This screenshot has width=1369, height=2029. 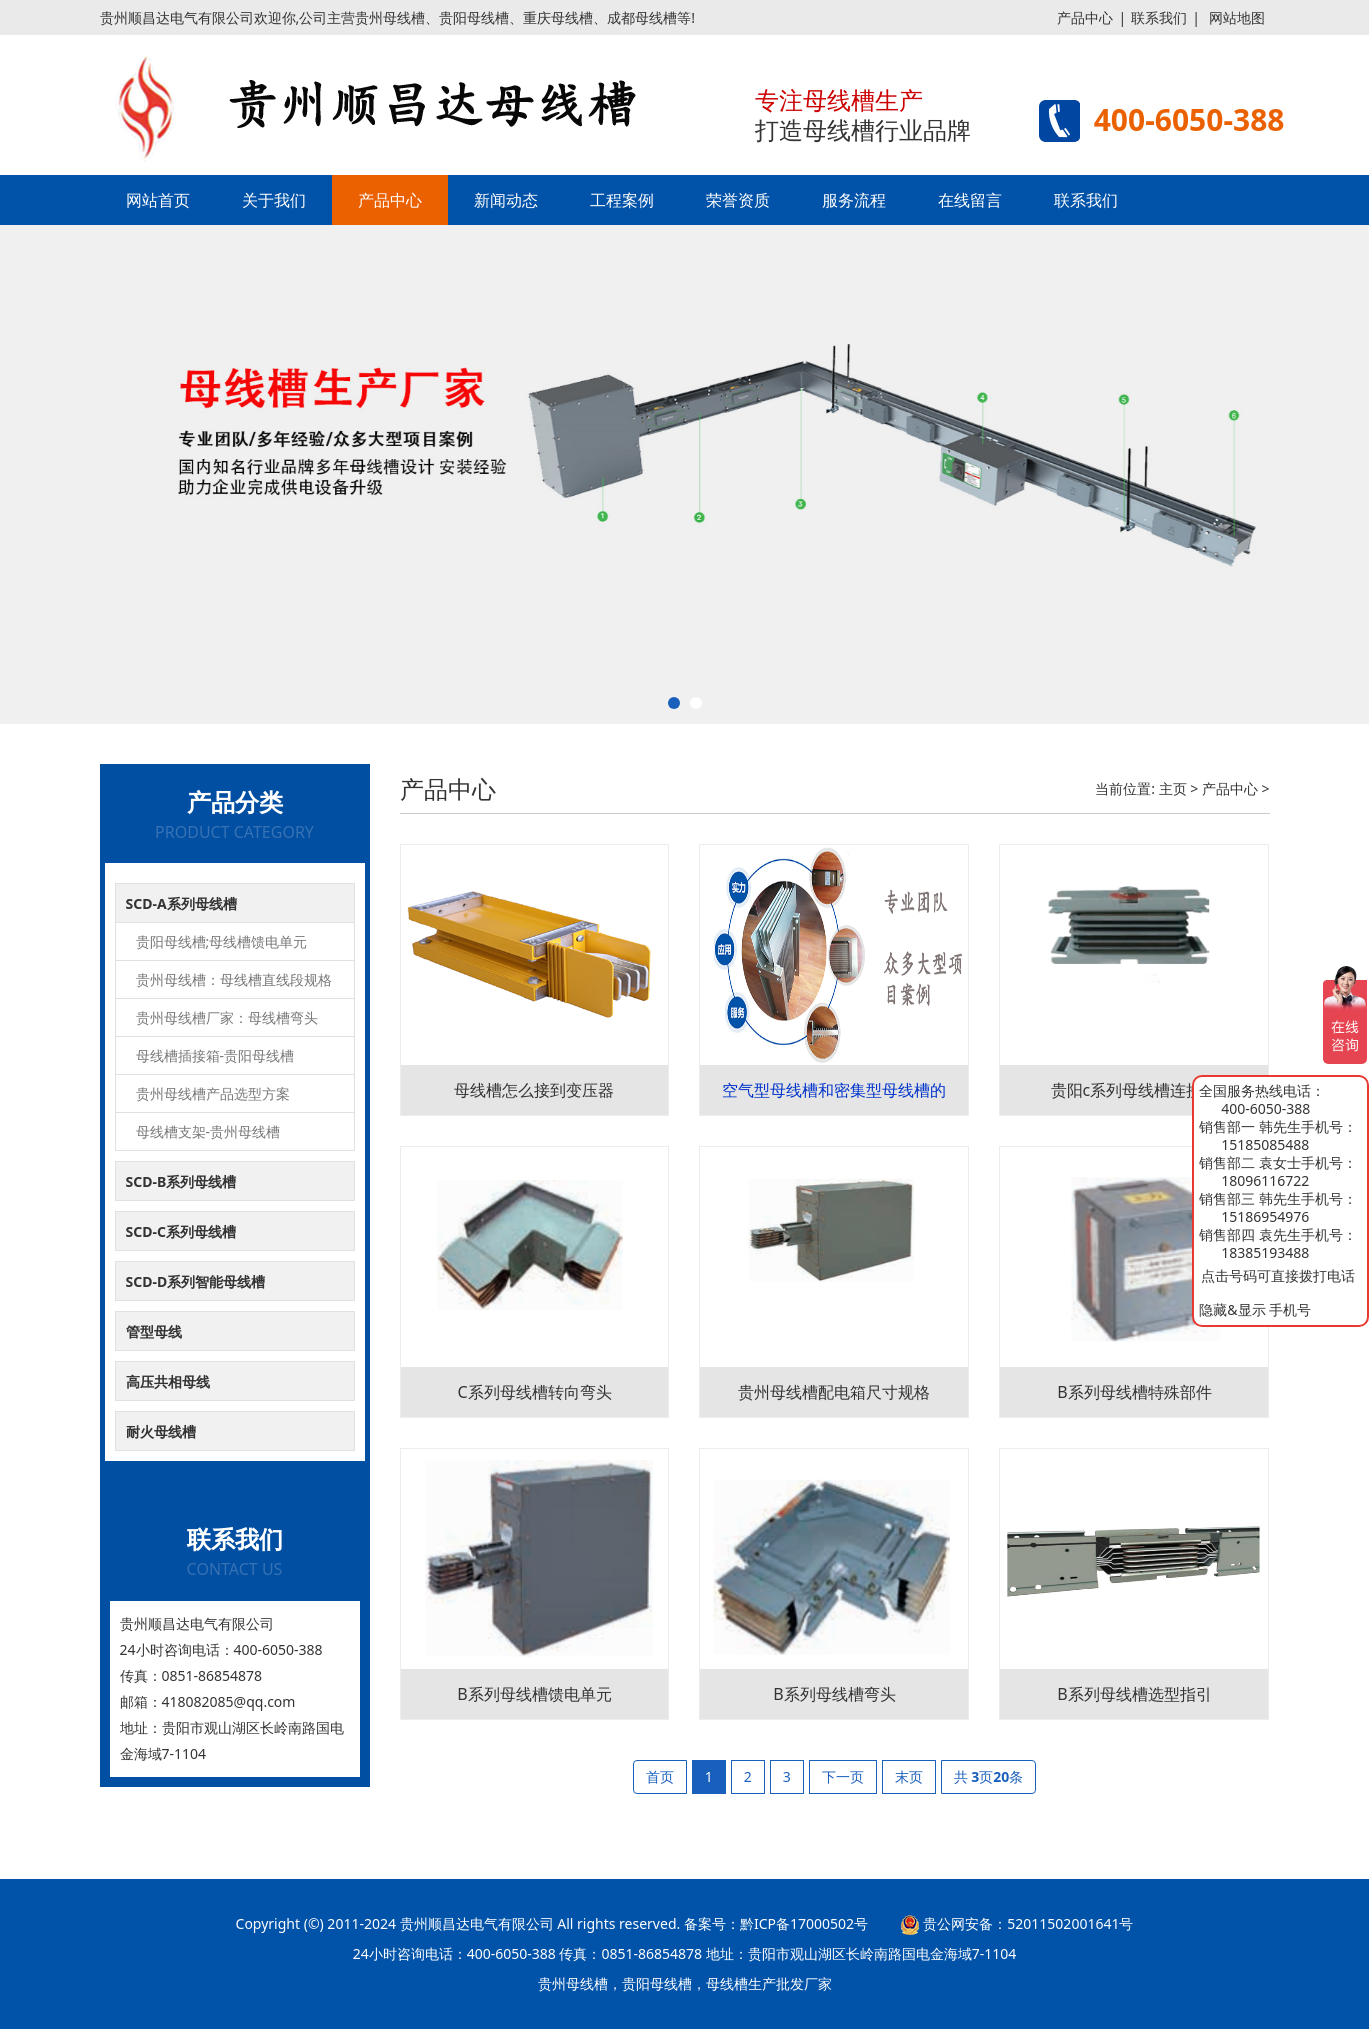 I want to click on 隐藏&显示 手机号, so click(x=1255, y=1309).